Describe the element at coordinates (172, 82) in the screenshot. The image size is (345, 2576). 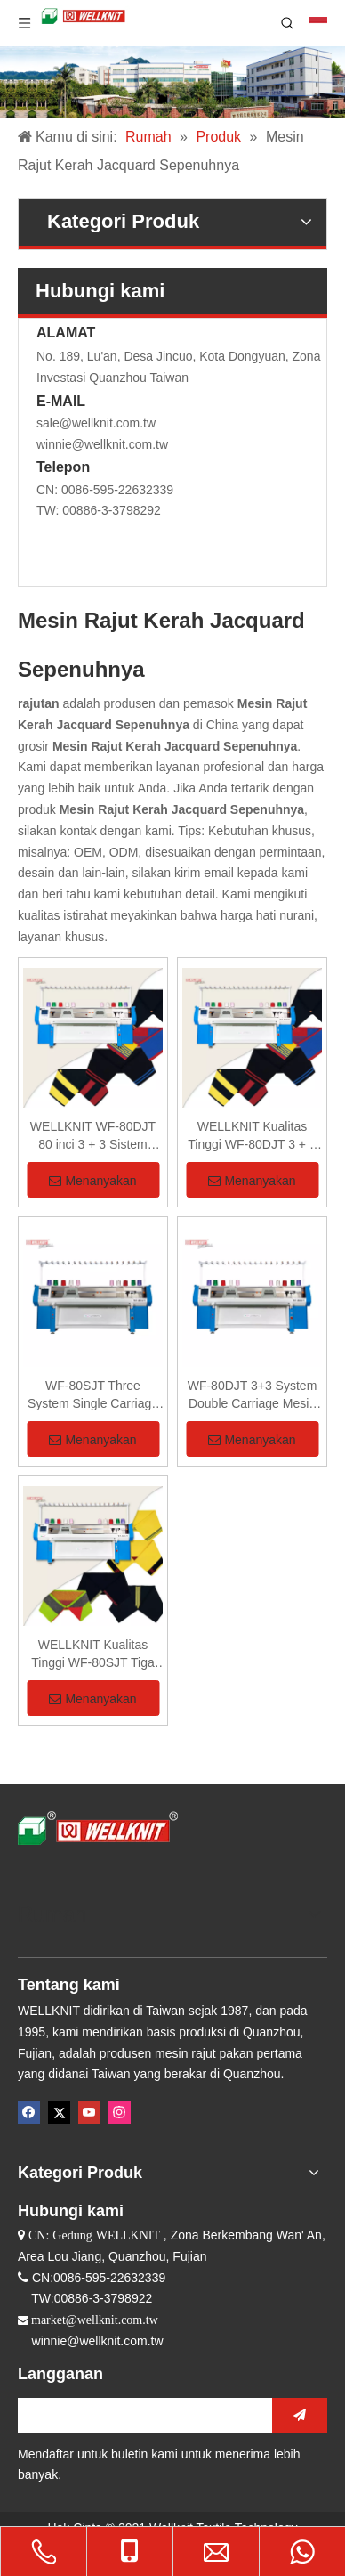
I see `[Perusahaan Mesin Rajut]` at that location.